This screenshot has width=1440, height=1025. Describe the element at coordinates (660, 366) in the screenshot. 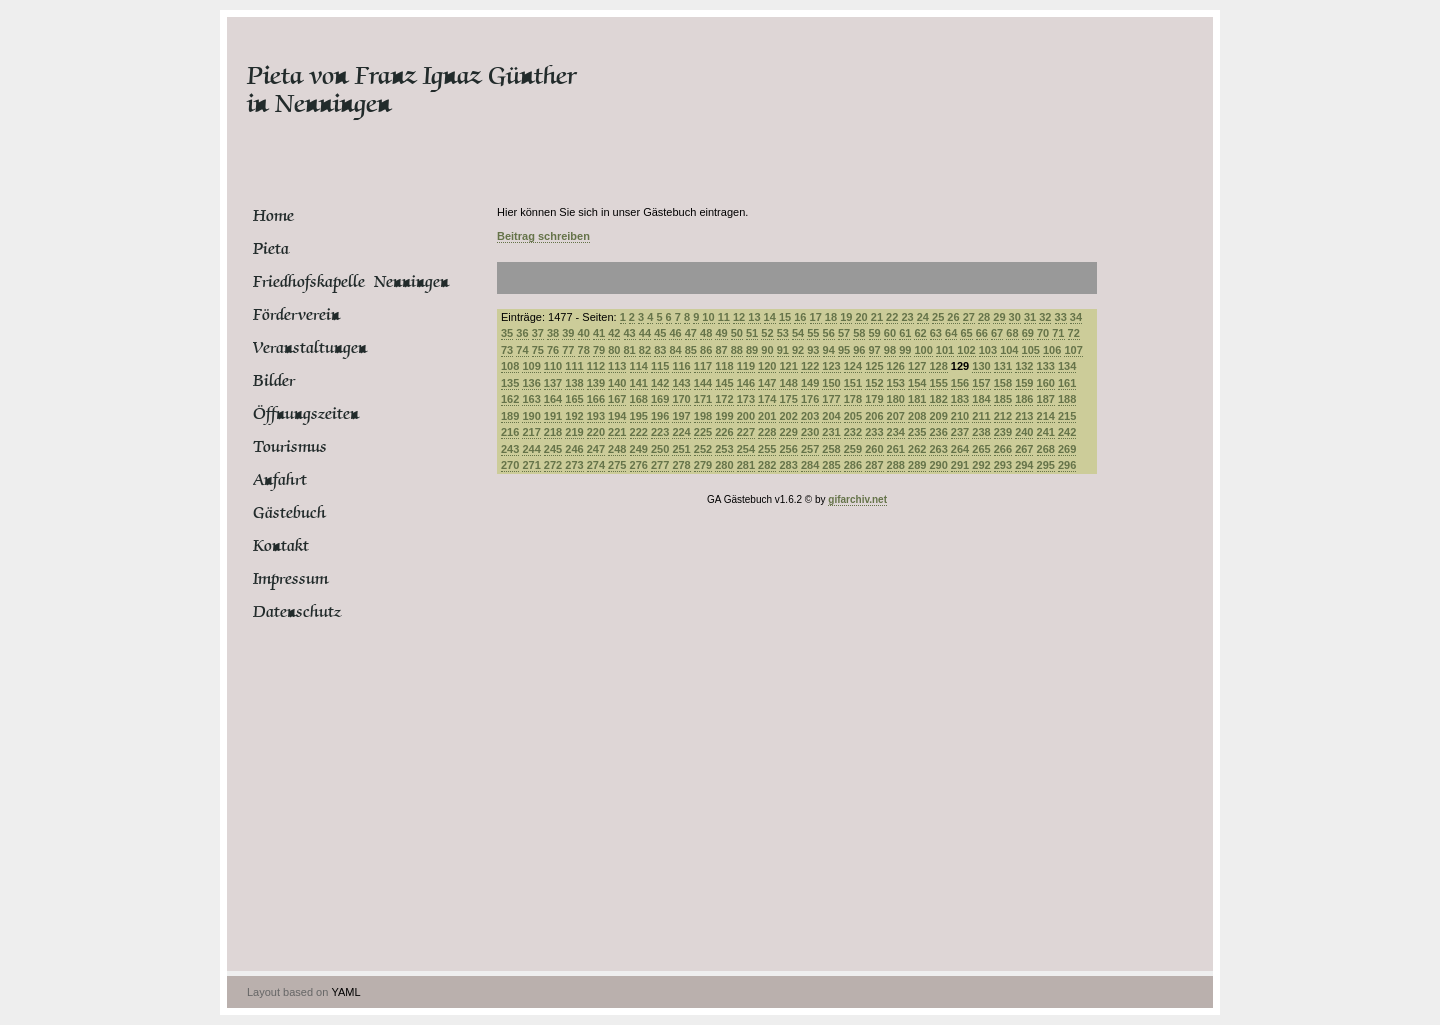

I see `115` at that location.